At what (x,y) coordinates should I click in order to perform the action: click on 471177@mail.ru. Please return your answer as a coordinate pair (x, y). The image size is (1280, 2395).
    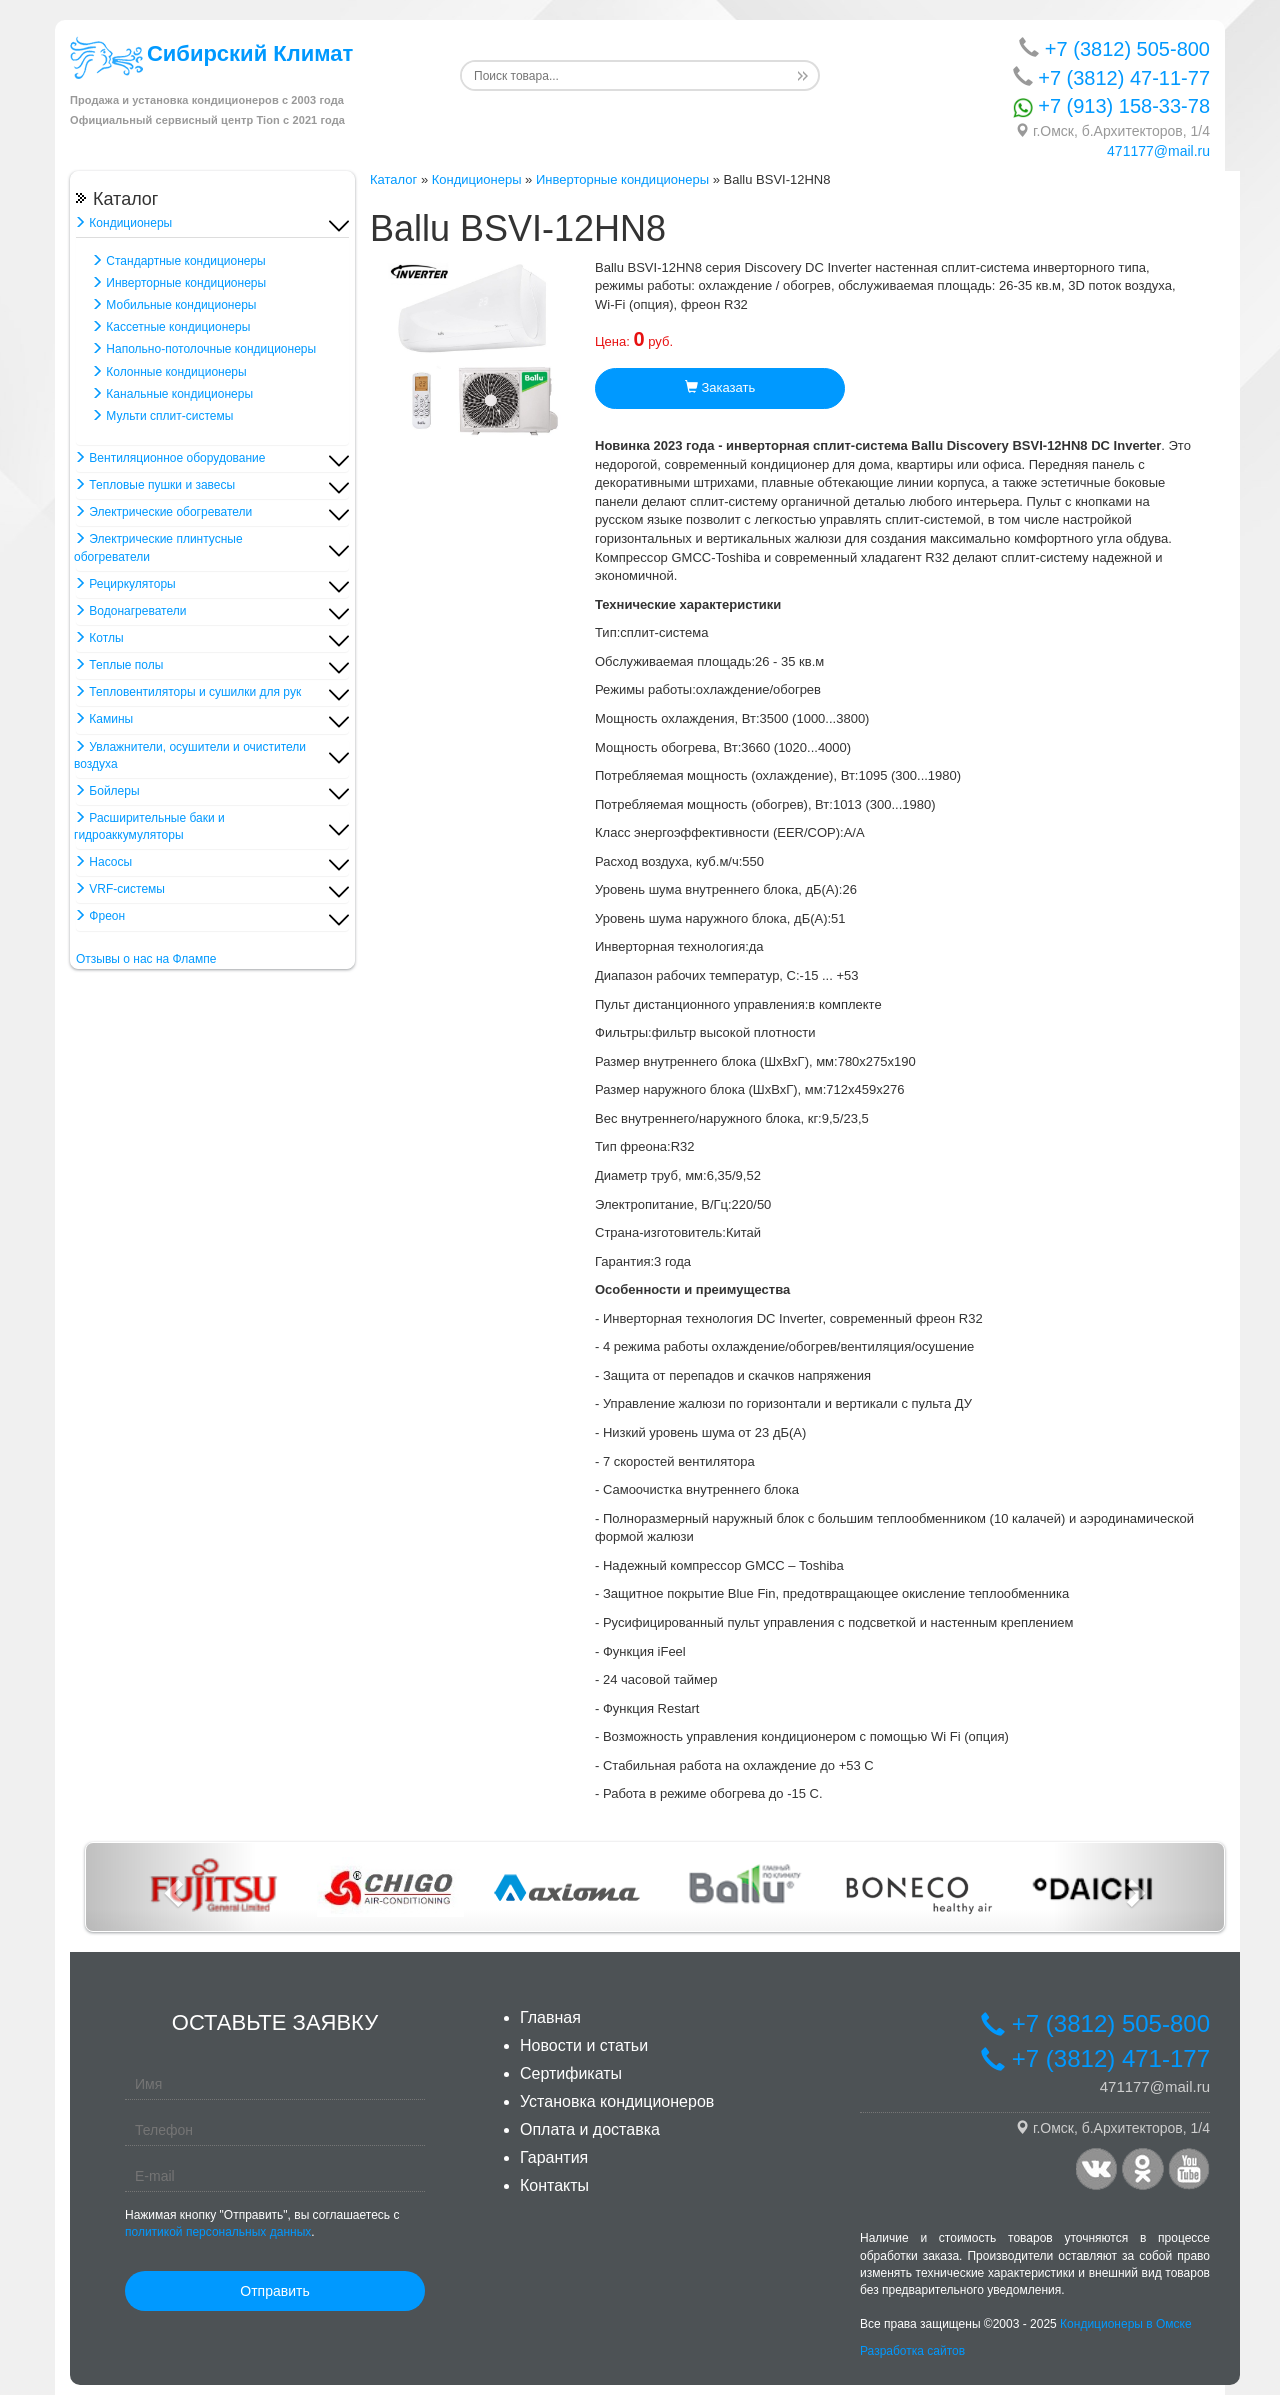
    Looking at the image, I should click on (1158, 151).